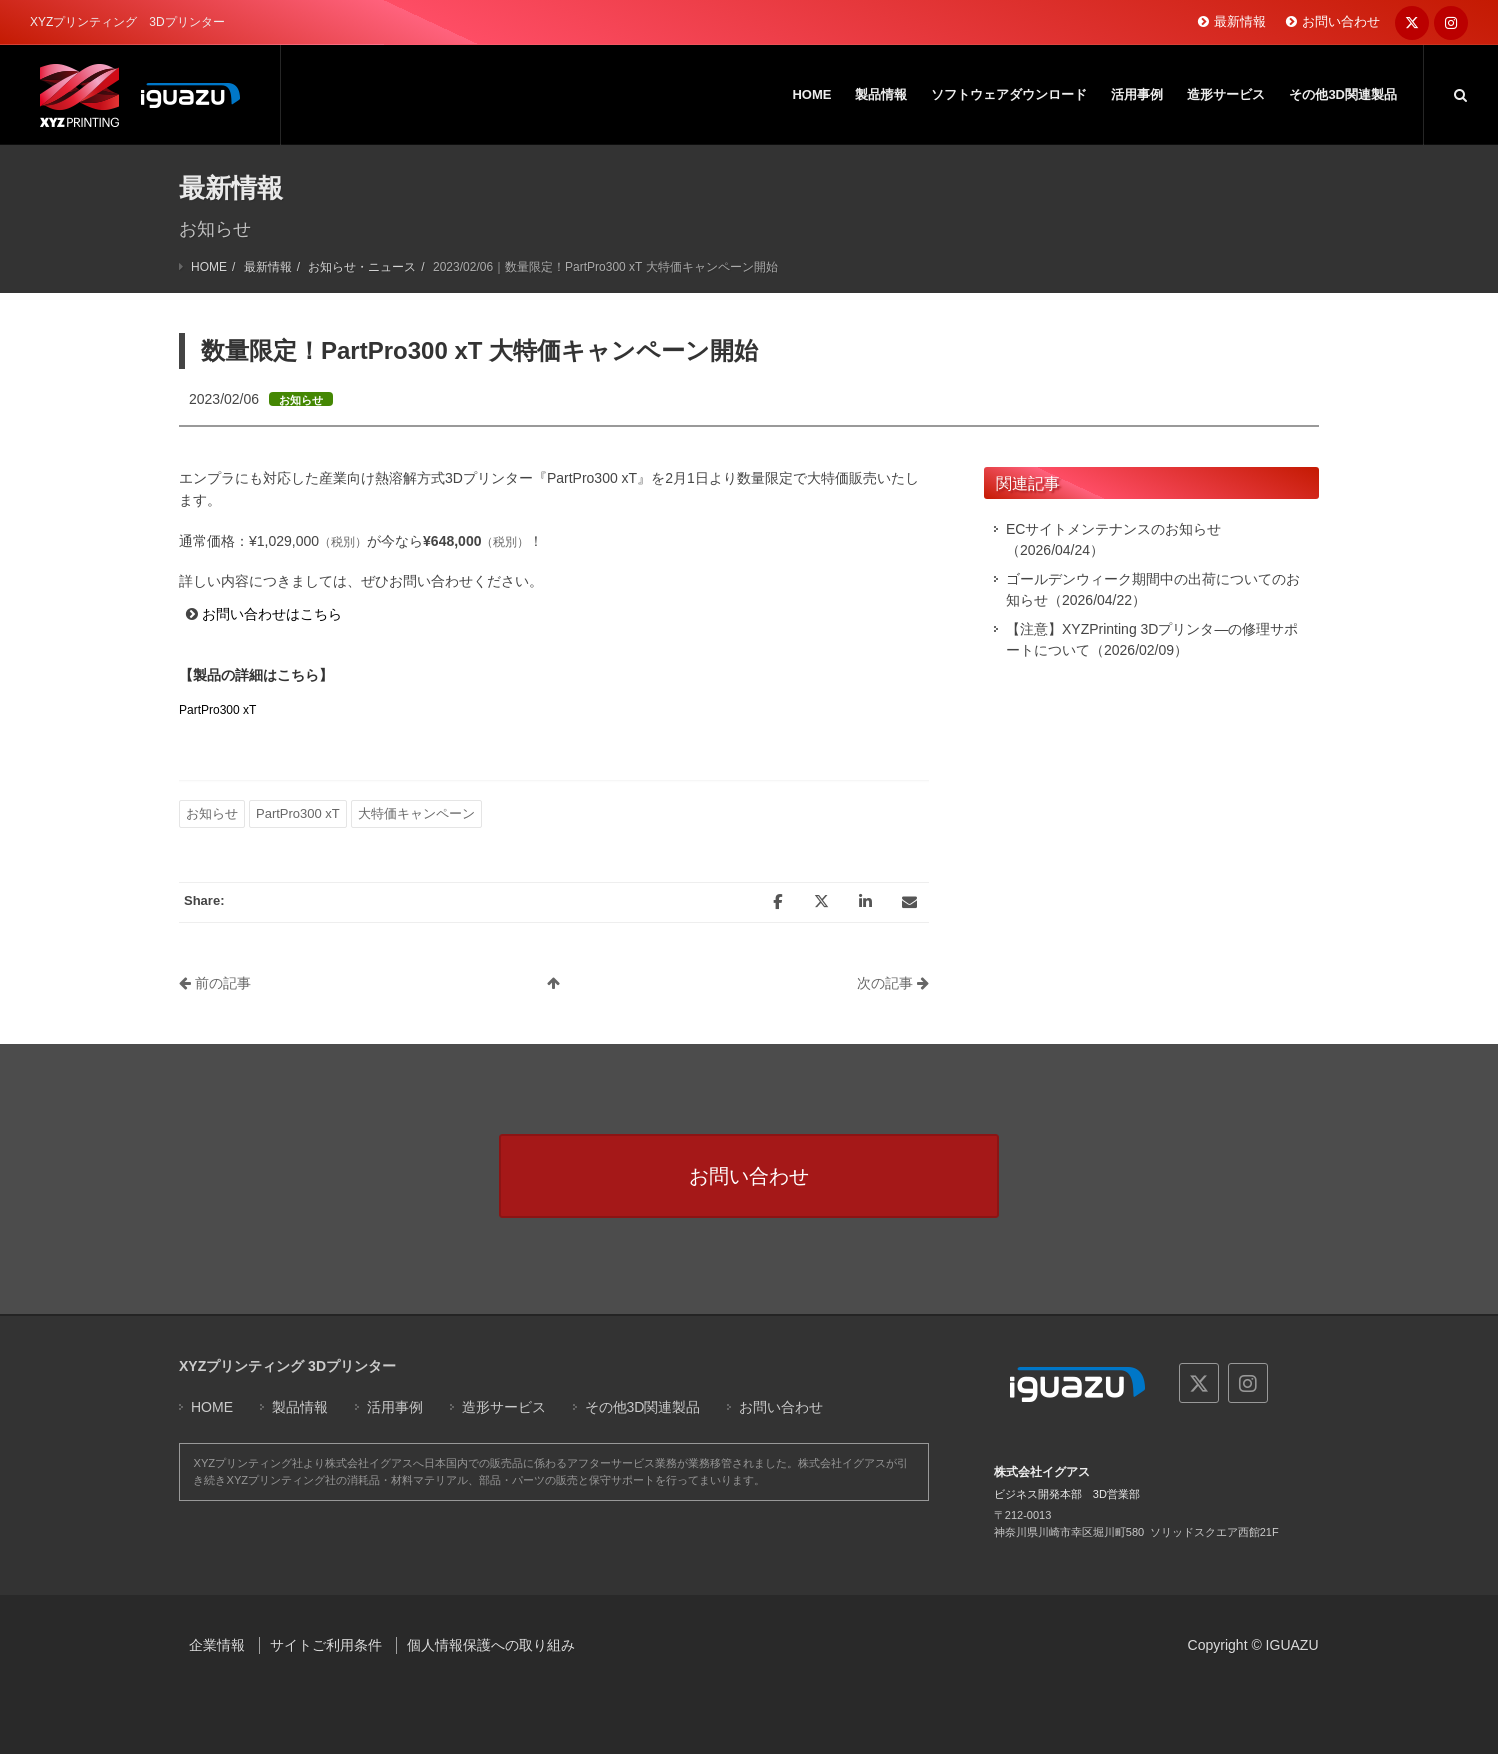 This screenshot has width=1498, height=1754. What do you see at coordinates (209, 267) in the screenshot?
I see `HOME` at bounding box center [209, 267].